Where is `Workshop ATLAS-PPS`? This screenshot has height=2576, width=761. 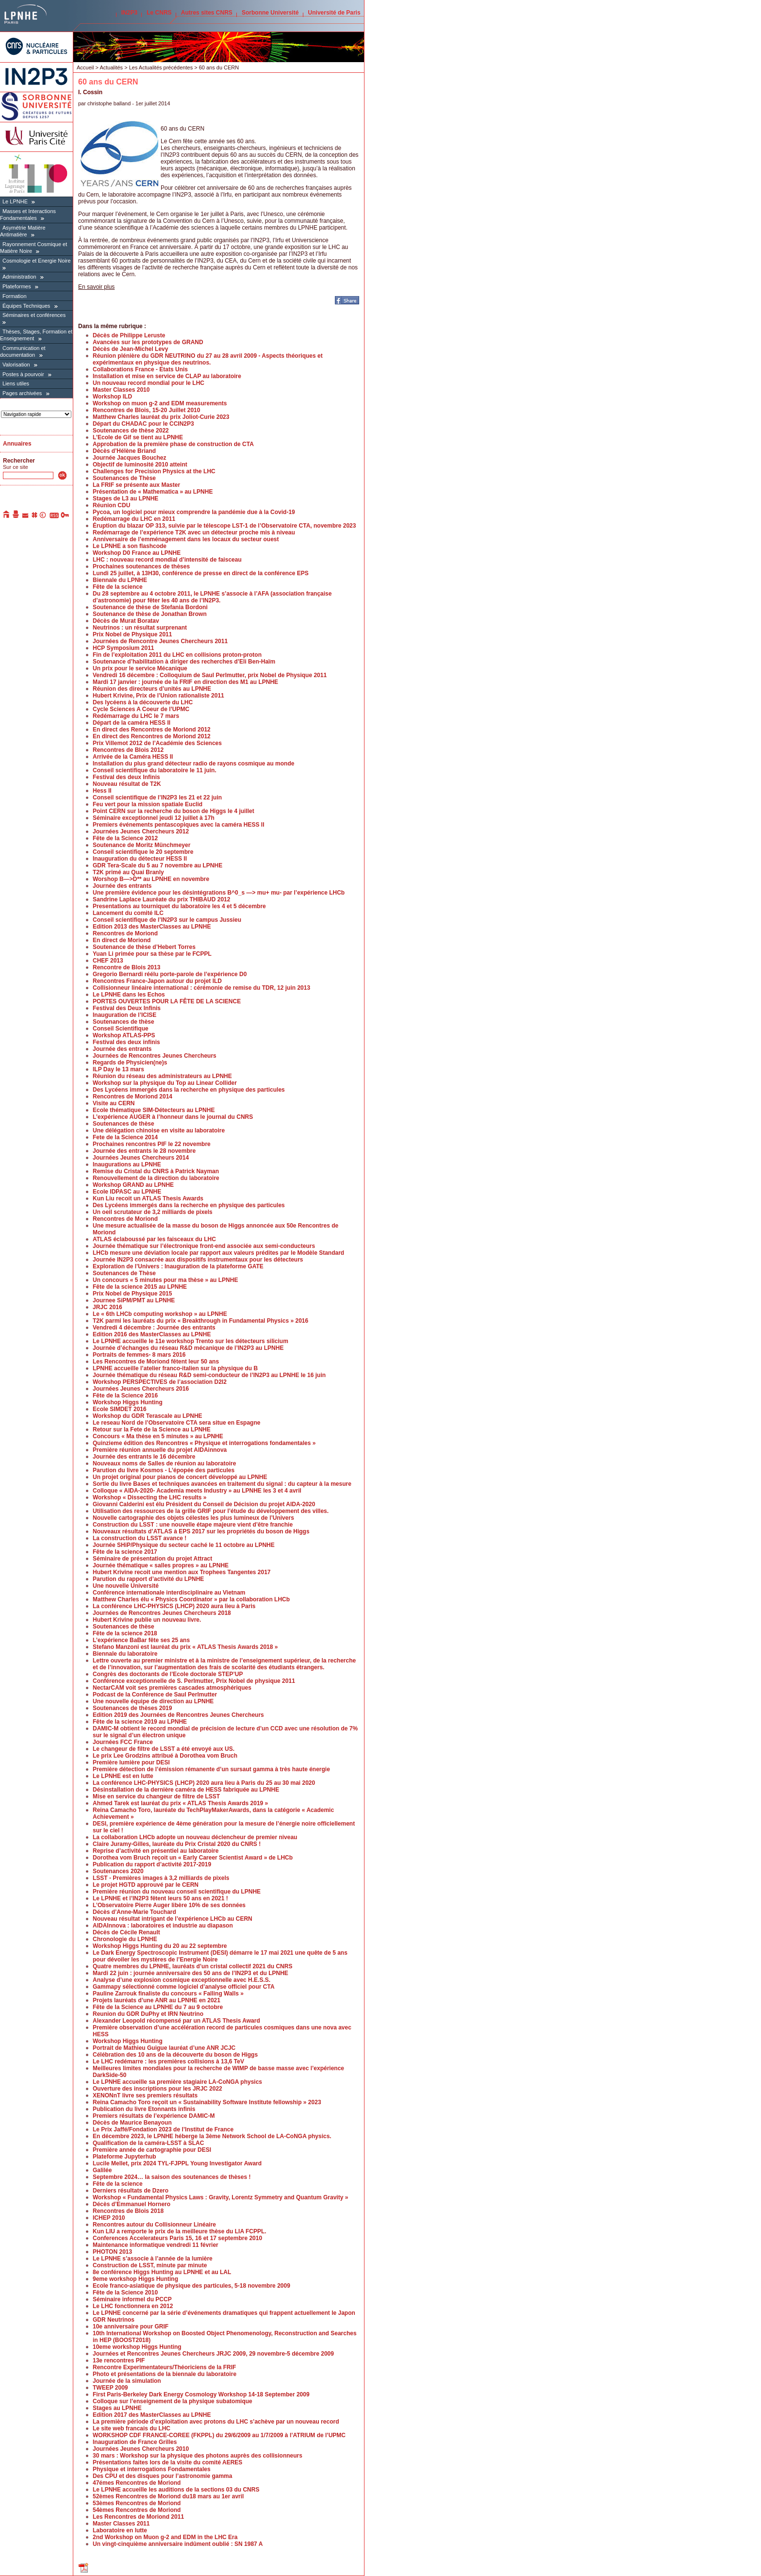 Workshop ATLAS-PPS is located at coordinates (124, 1035).